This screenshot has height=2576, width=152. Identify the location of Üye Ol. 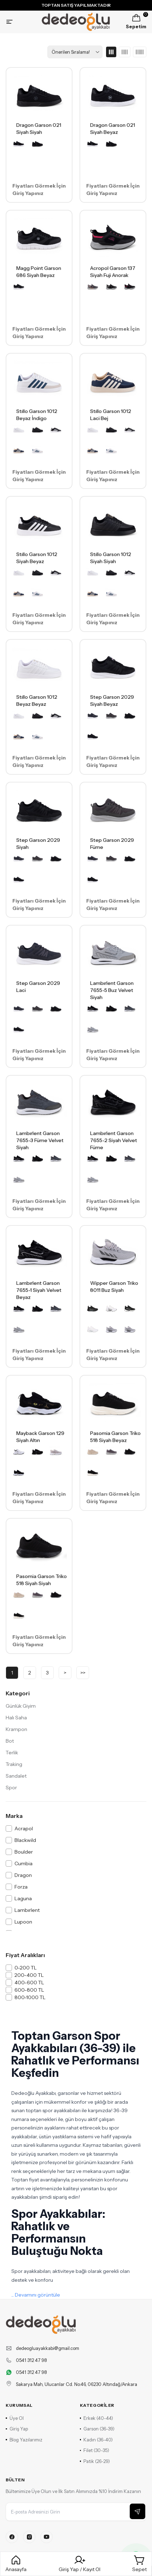
(15, 2418).